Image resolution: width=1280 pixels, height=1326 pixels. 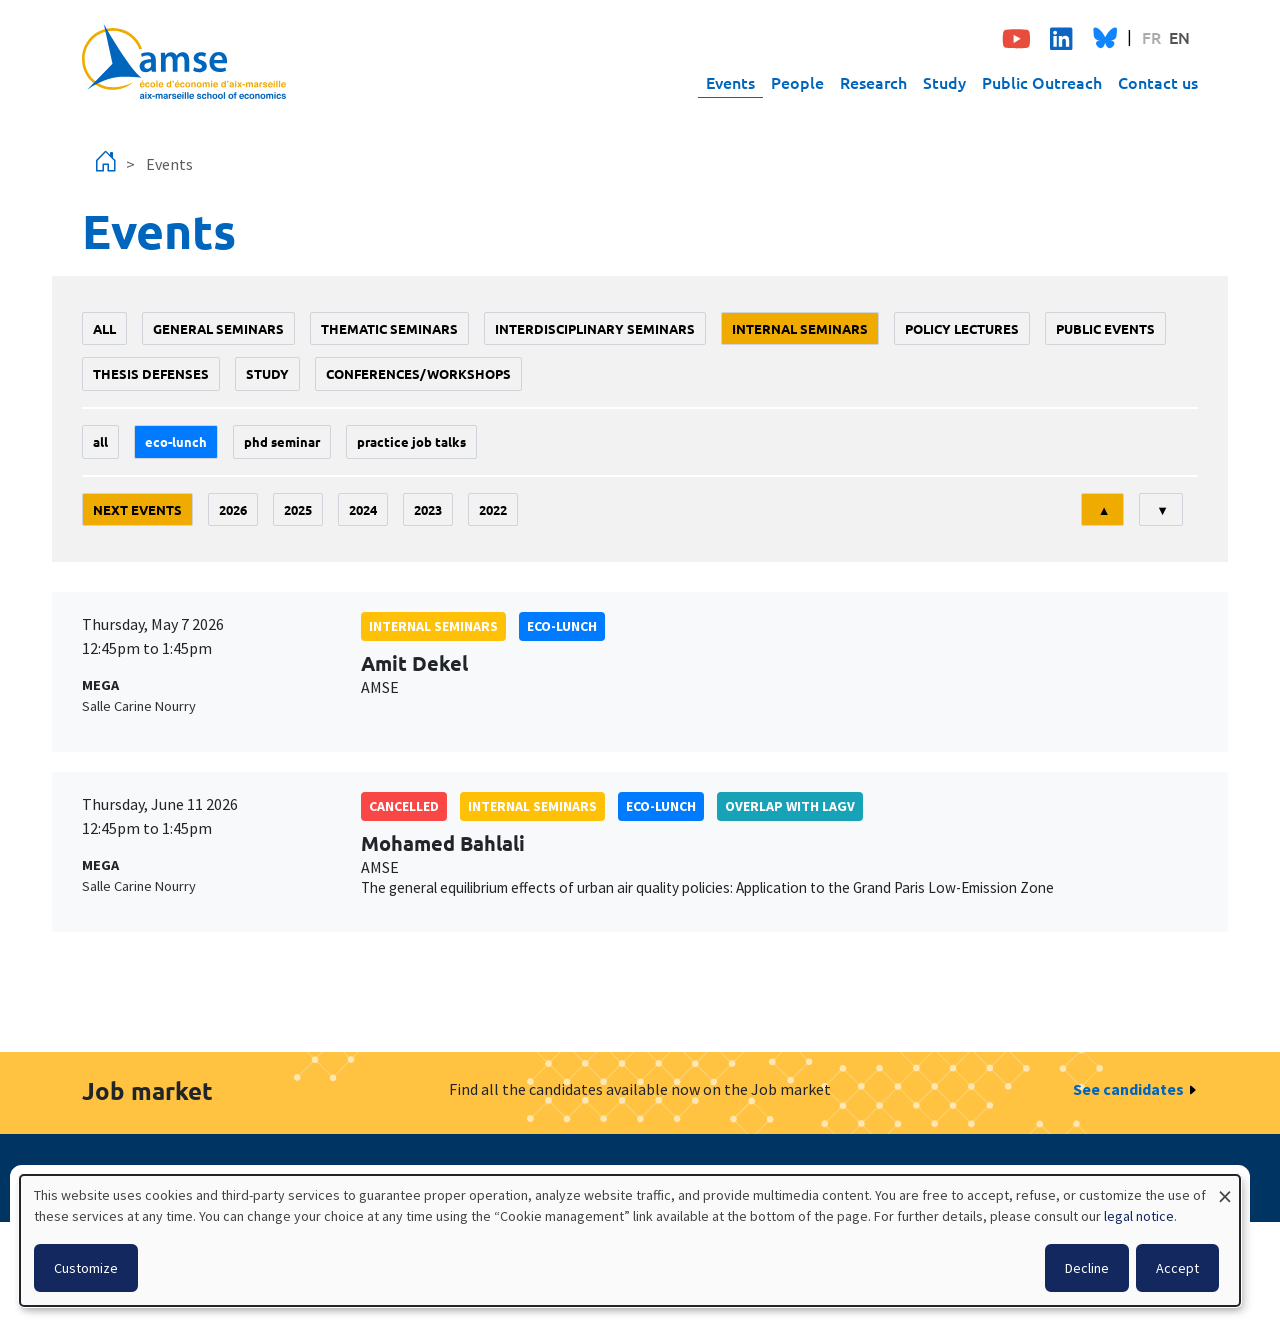 What do you see at coordinates (418, 373) in the screenshot?
I see `conferences/workshops` at bounding box center [418, 373].